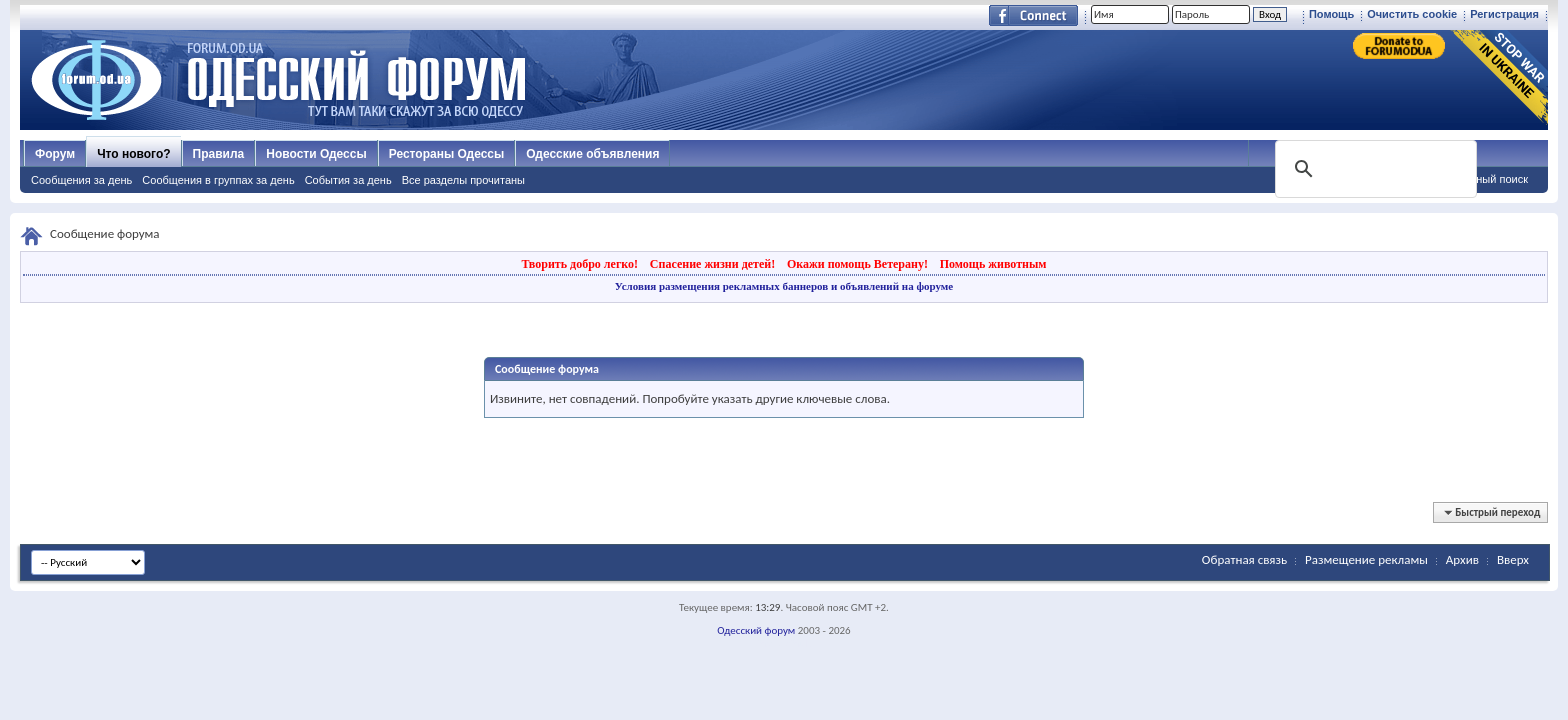 This screenshot has height=720, width=1568. I want to click on Очистить cookie, so click(1412, 14).